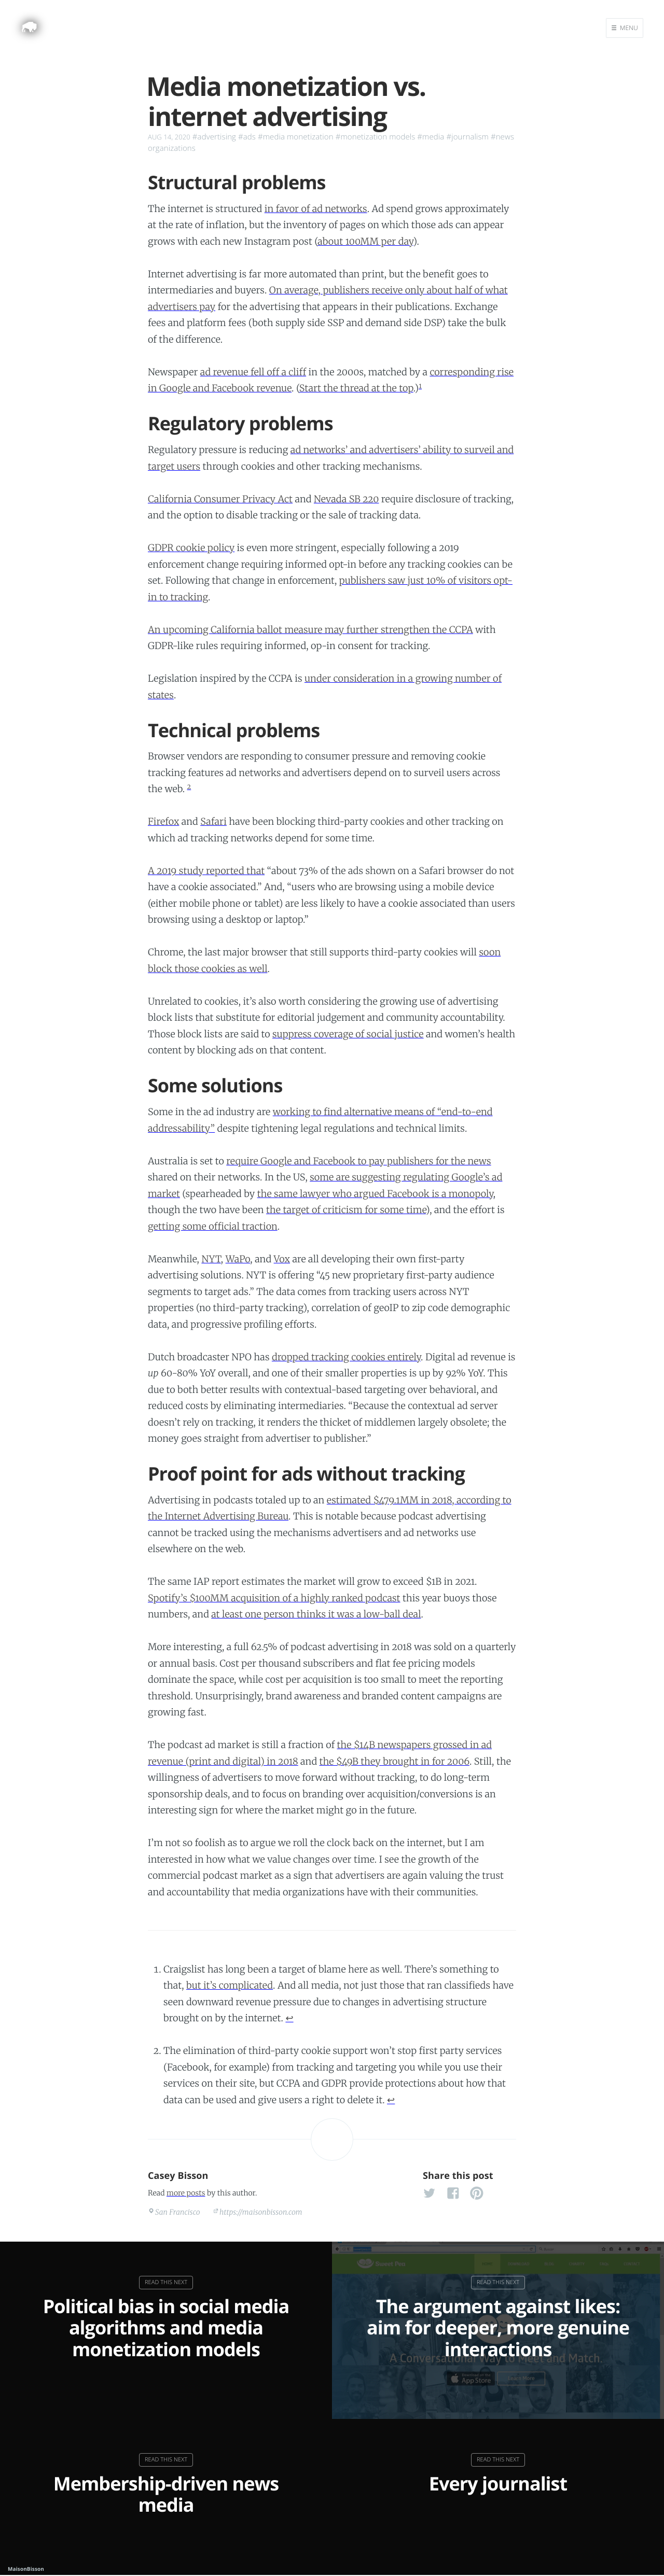 Image resolution: width=664 pixels, height=2576 pixels. What do you see at coordinates (356, 388) in the screenshot?
I see `Start the thread at the top` at bounding box center [356, 388].